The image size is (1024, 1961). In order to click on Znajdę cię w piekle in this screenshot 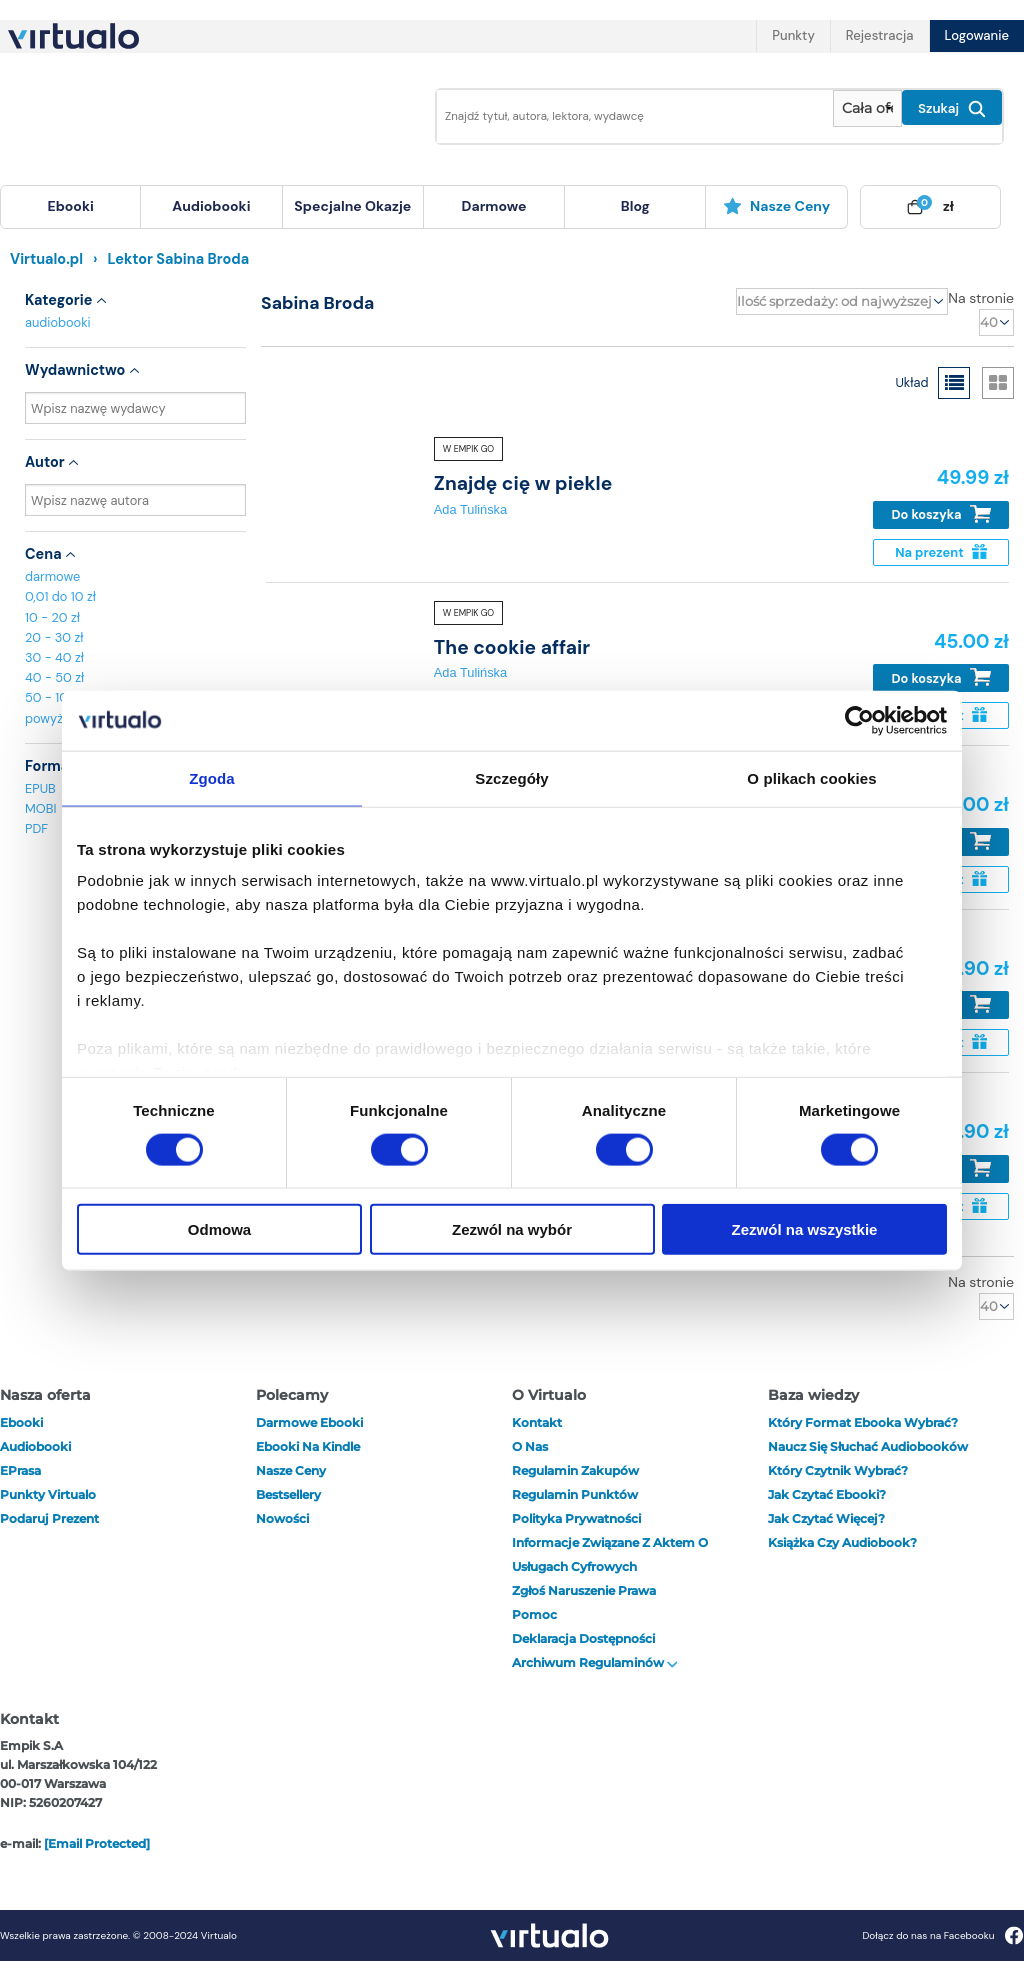, I will do `click(523, 483)`.